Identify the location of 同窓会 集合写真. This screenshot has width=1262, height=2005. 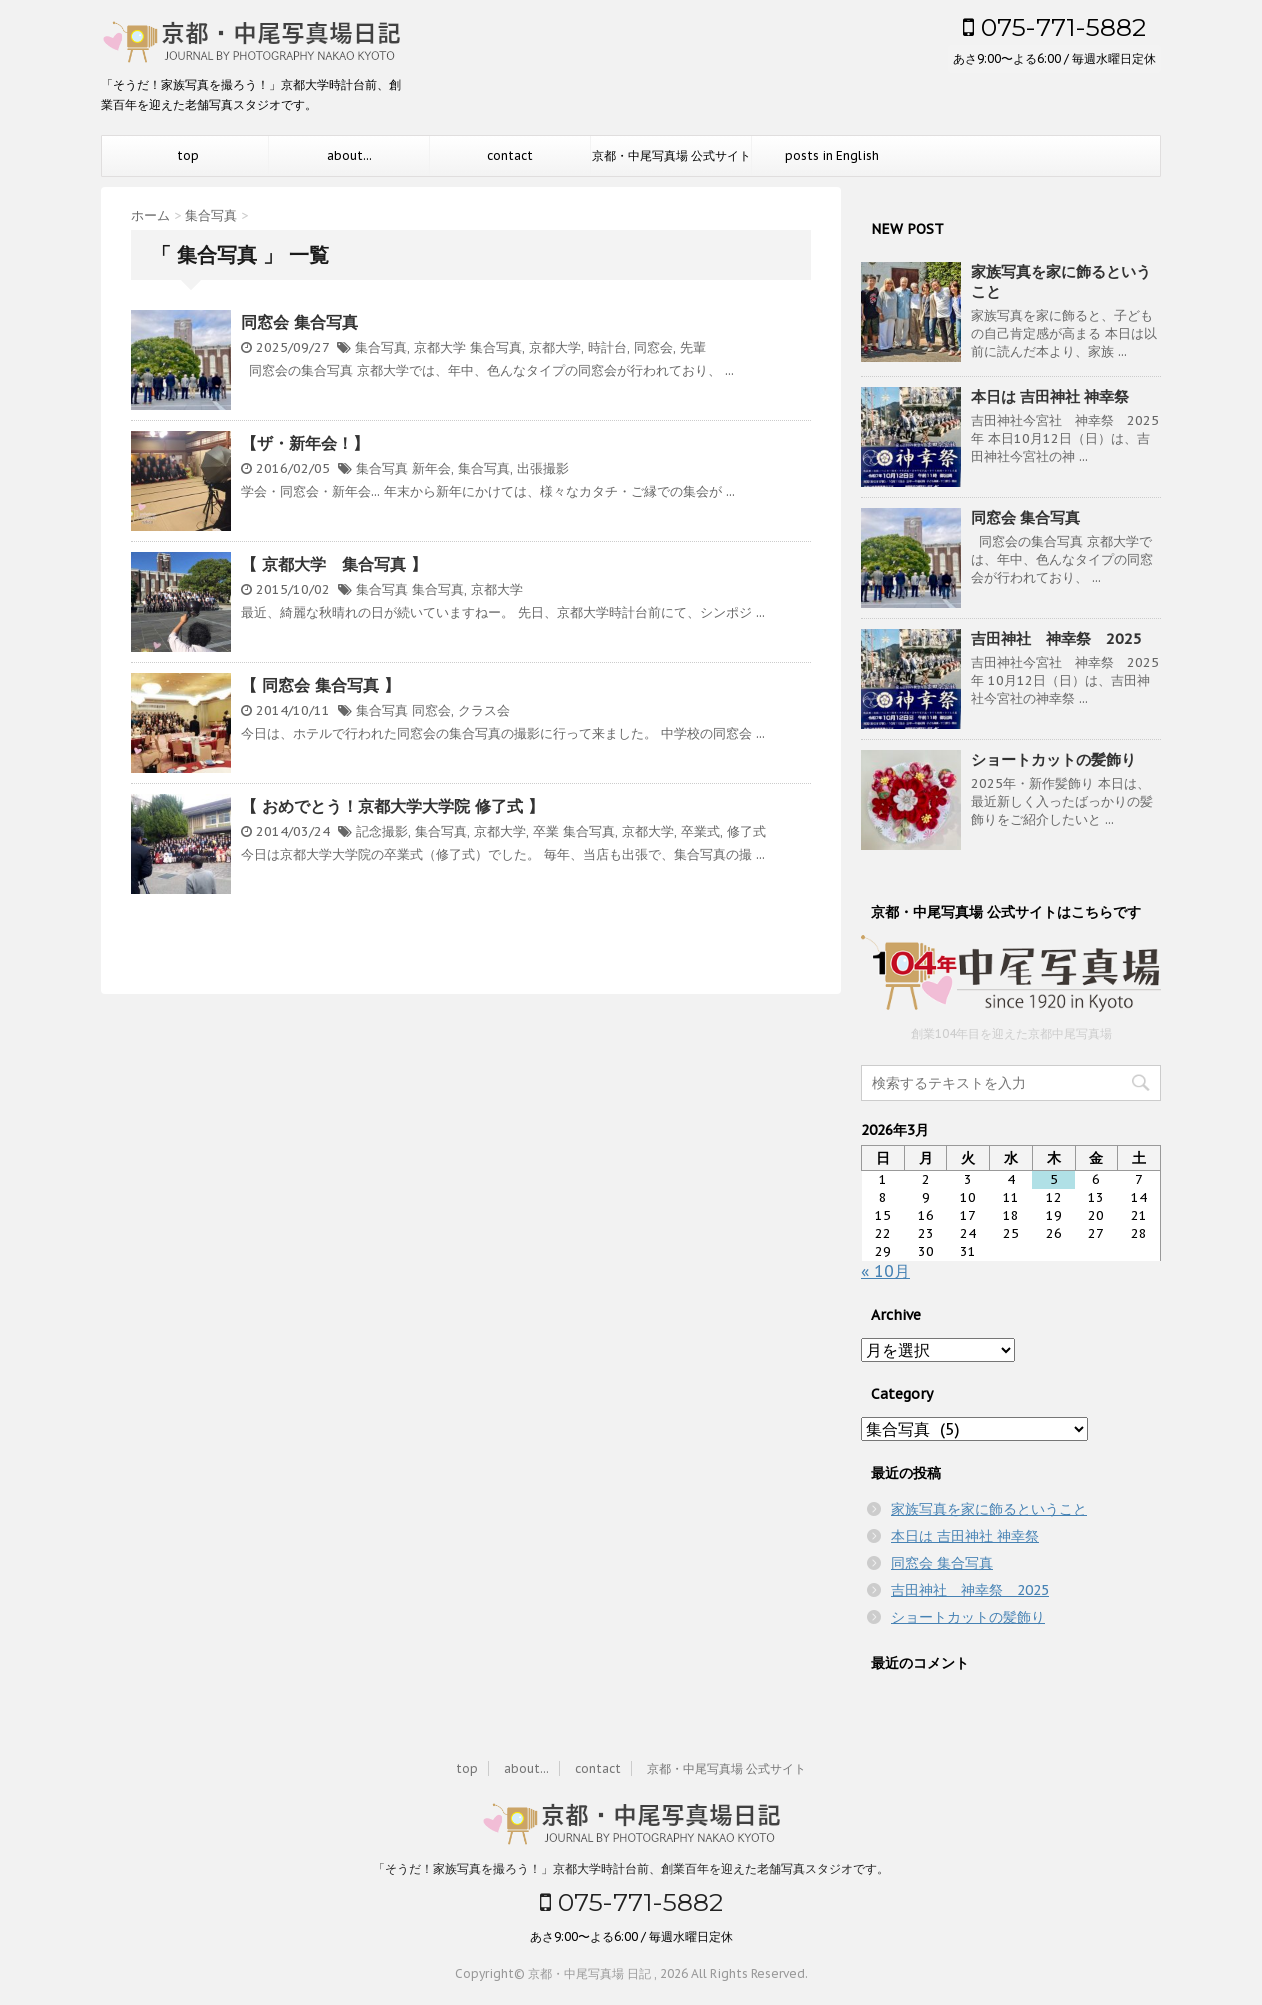
(299, 322).